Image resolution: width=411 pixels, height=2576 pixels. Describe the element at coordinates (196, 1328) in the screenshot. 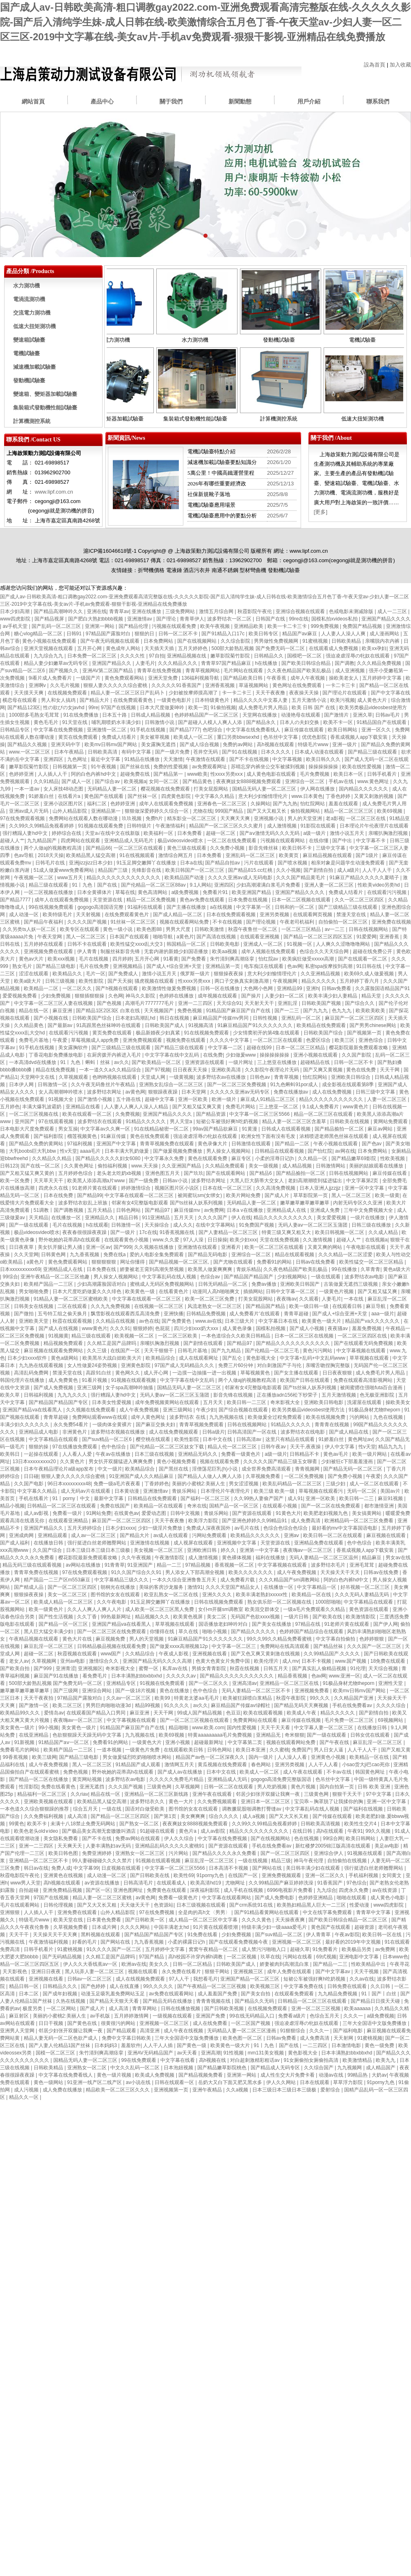

I see `四川少妇xxx奶大xxx` at that location.